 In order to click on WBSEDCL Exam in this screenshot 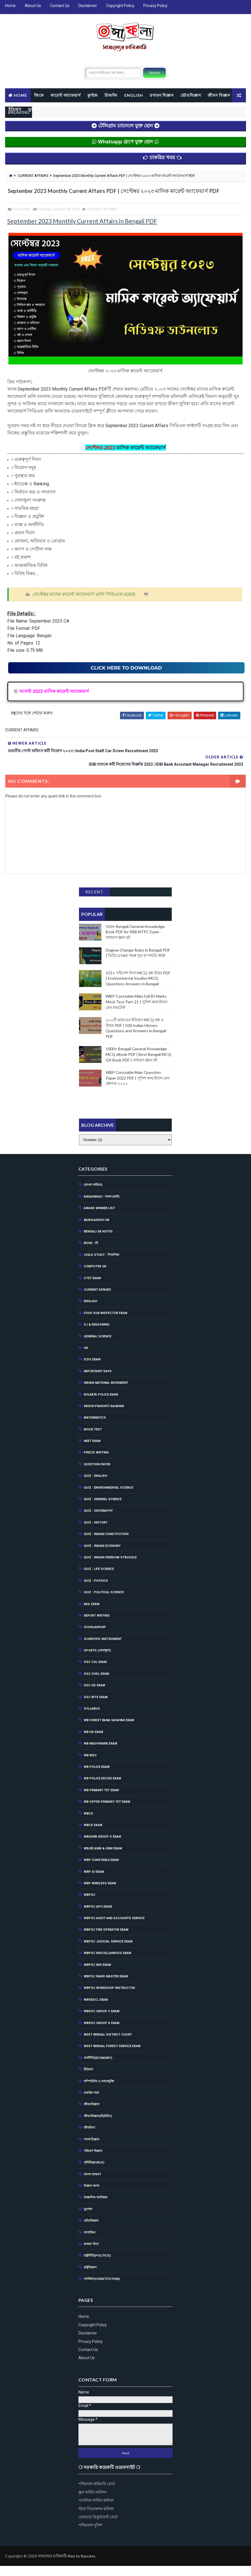, I will do `click(96, 2010)`.